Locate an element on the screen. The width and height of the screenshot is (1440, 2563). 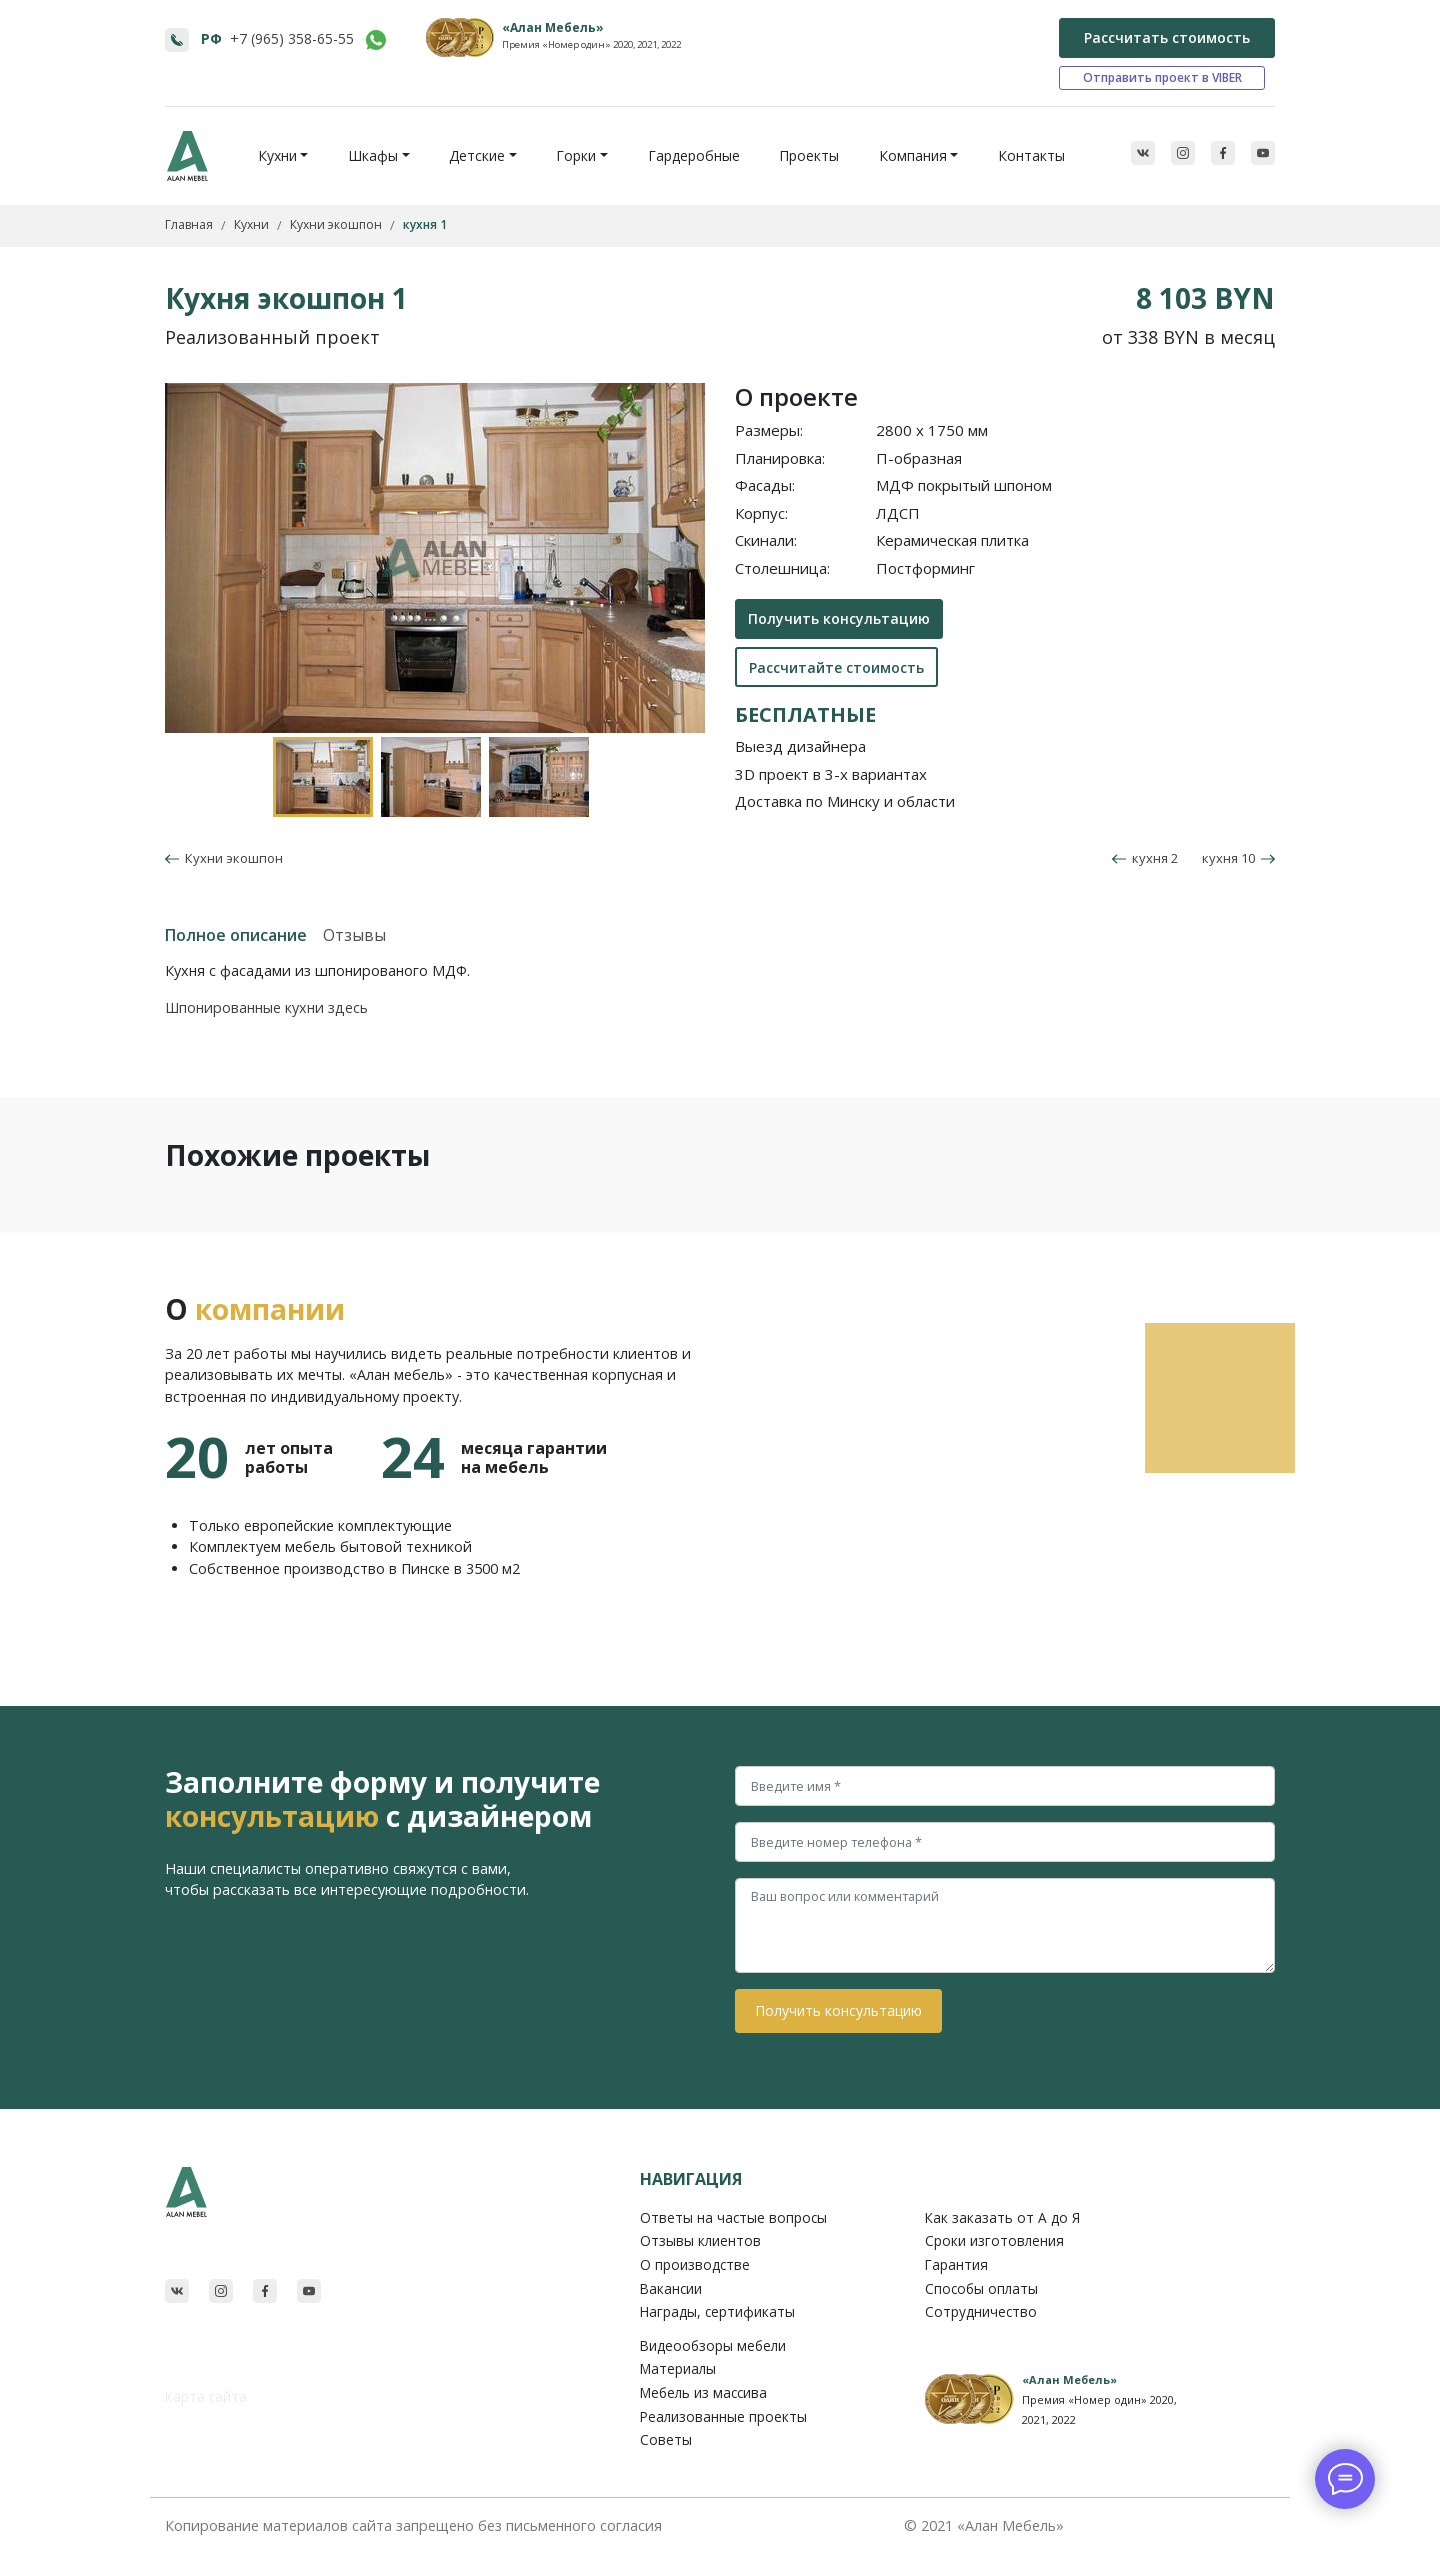
Карта сайта is located at coordinates (206, 2396).